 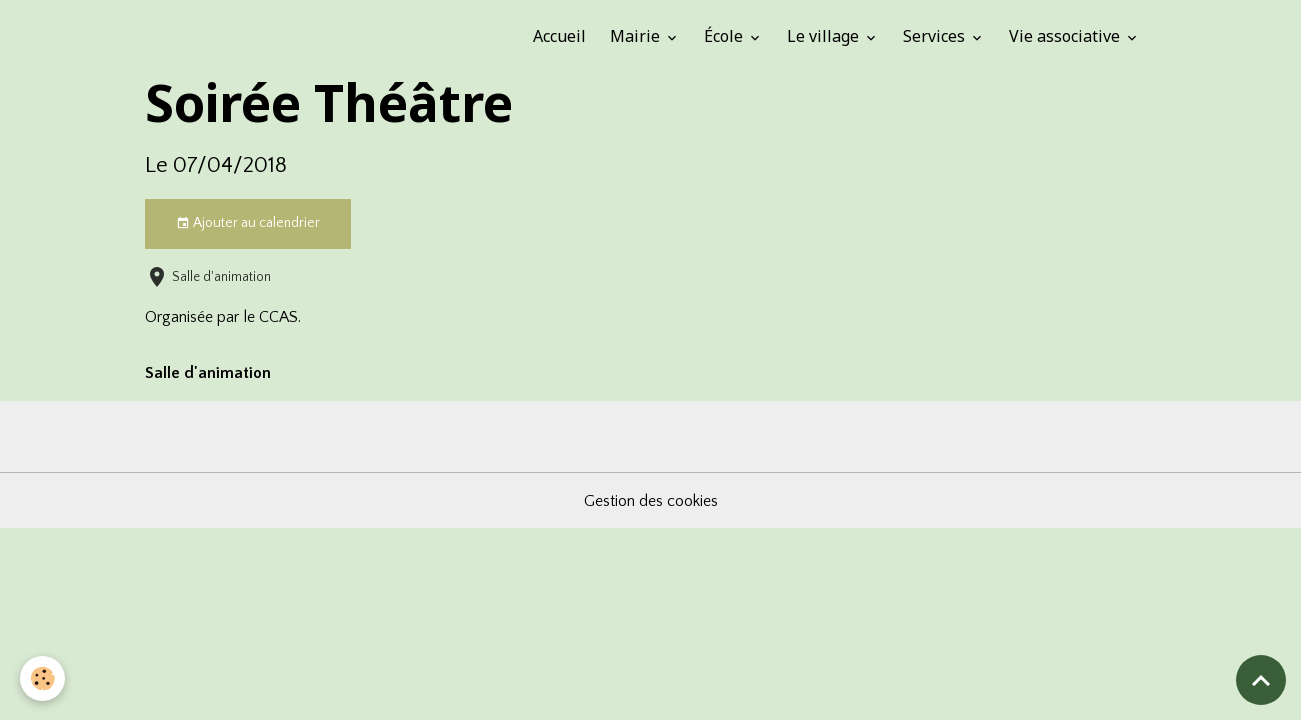 What do you see at coordinates (725, 36) in the screenshot?
I see `École` at bounding box center [725, 36].